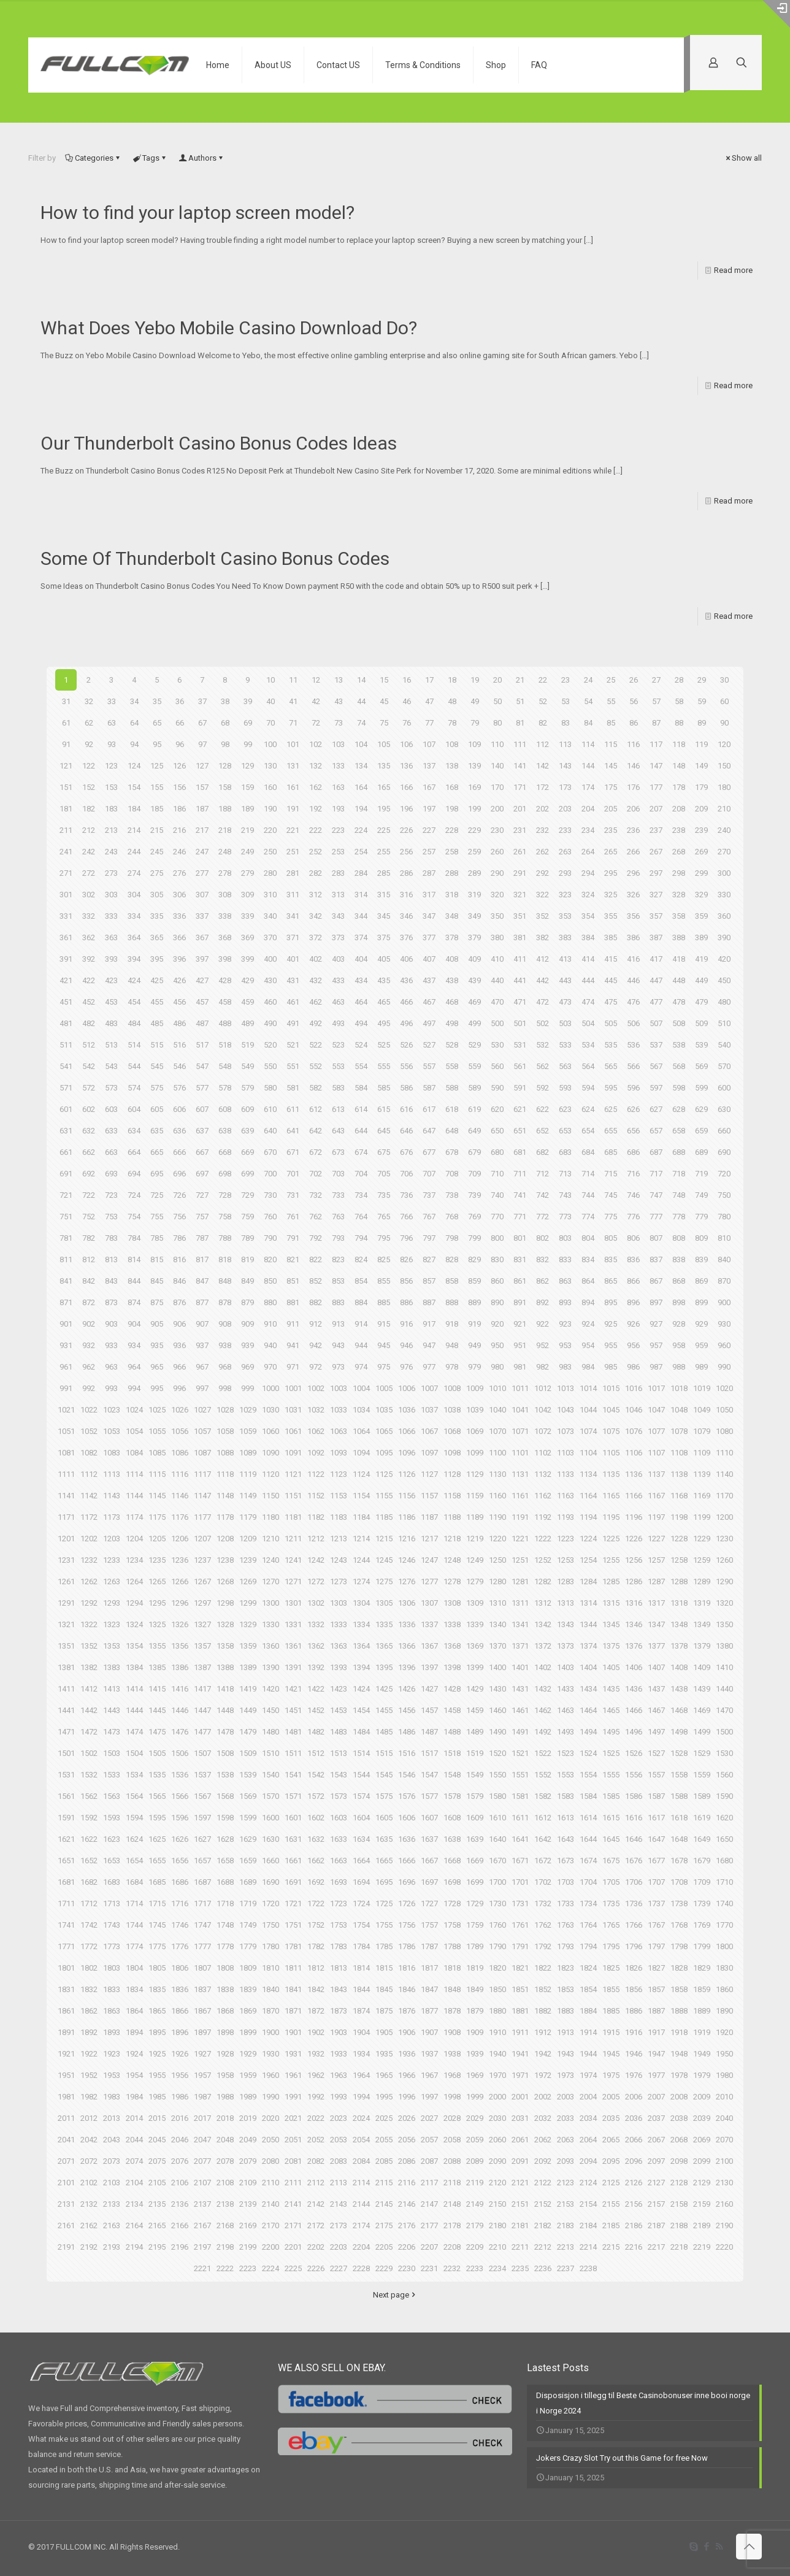 The height and width of the screenshot is (2576, 790). What do you see at coordinates (520, 722) in the screenshot?
I see `81` at bounding box center [520, 722].